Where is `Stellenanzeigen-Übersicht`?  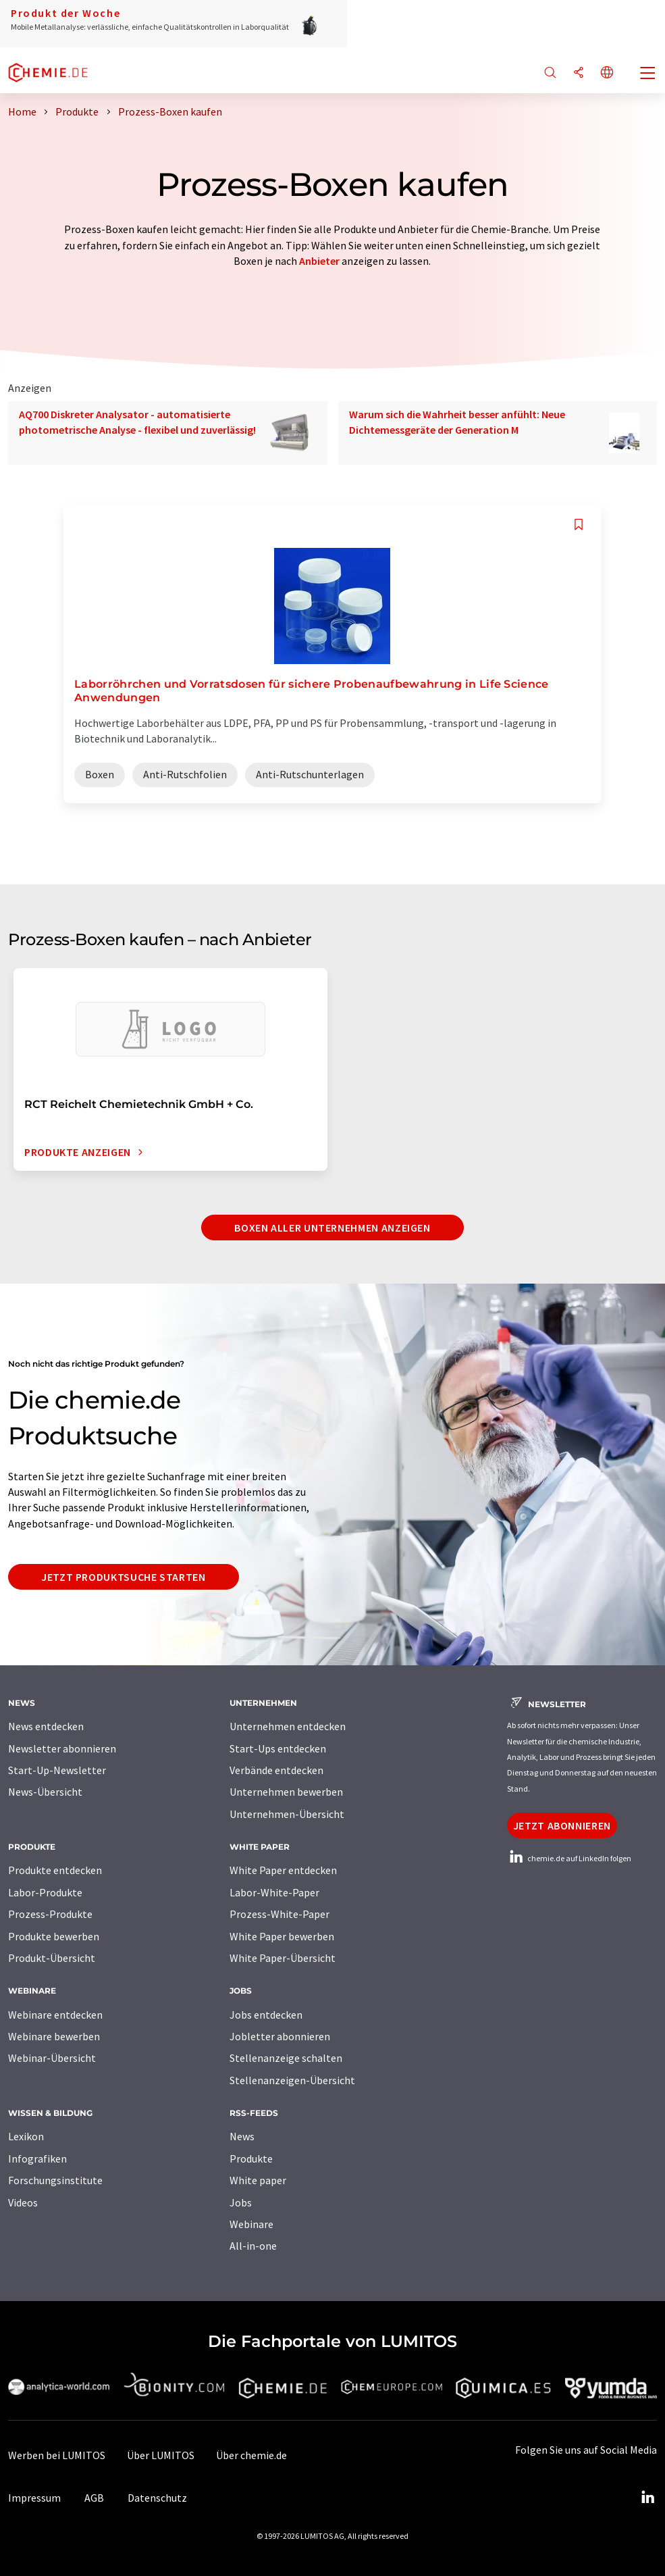 Stellenanzeigen-Übersicht is located at coordinates (292, 2080).